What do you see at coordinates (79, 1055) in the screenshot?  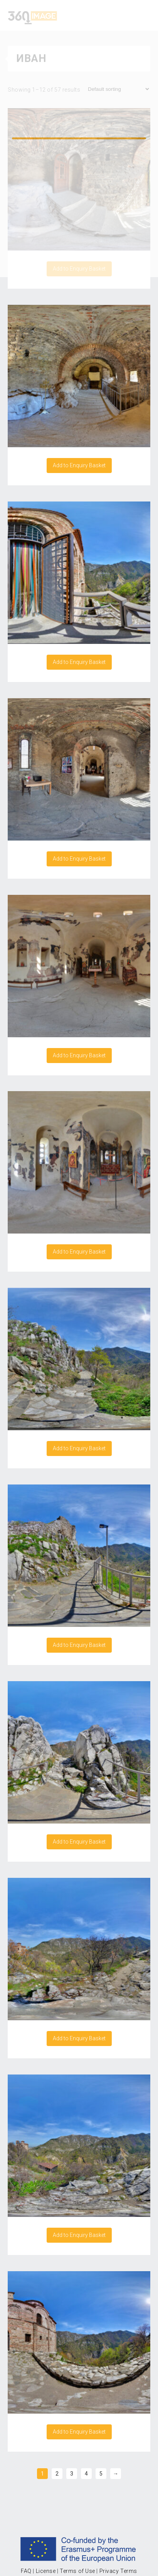 I see `Add to Enquiry Basket [Add “Asen's Fortress Bulgaria 14/15” to your cart]` at bounding box center [79, 1055].